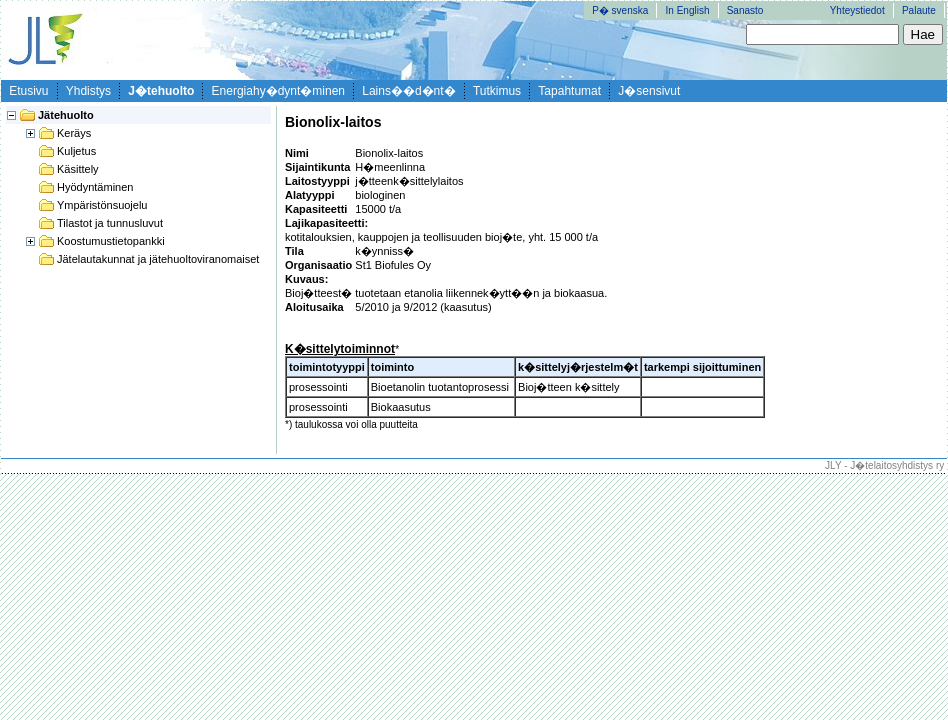 This screenshot has width=948, height=720. What do you see at coordinates (569, 91) in the screenshot?
I see `Tapahtumat` at bounding box center [569, 91].